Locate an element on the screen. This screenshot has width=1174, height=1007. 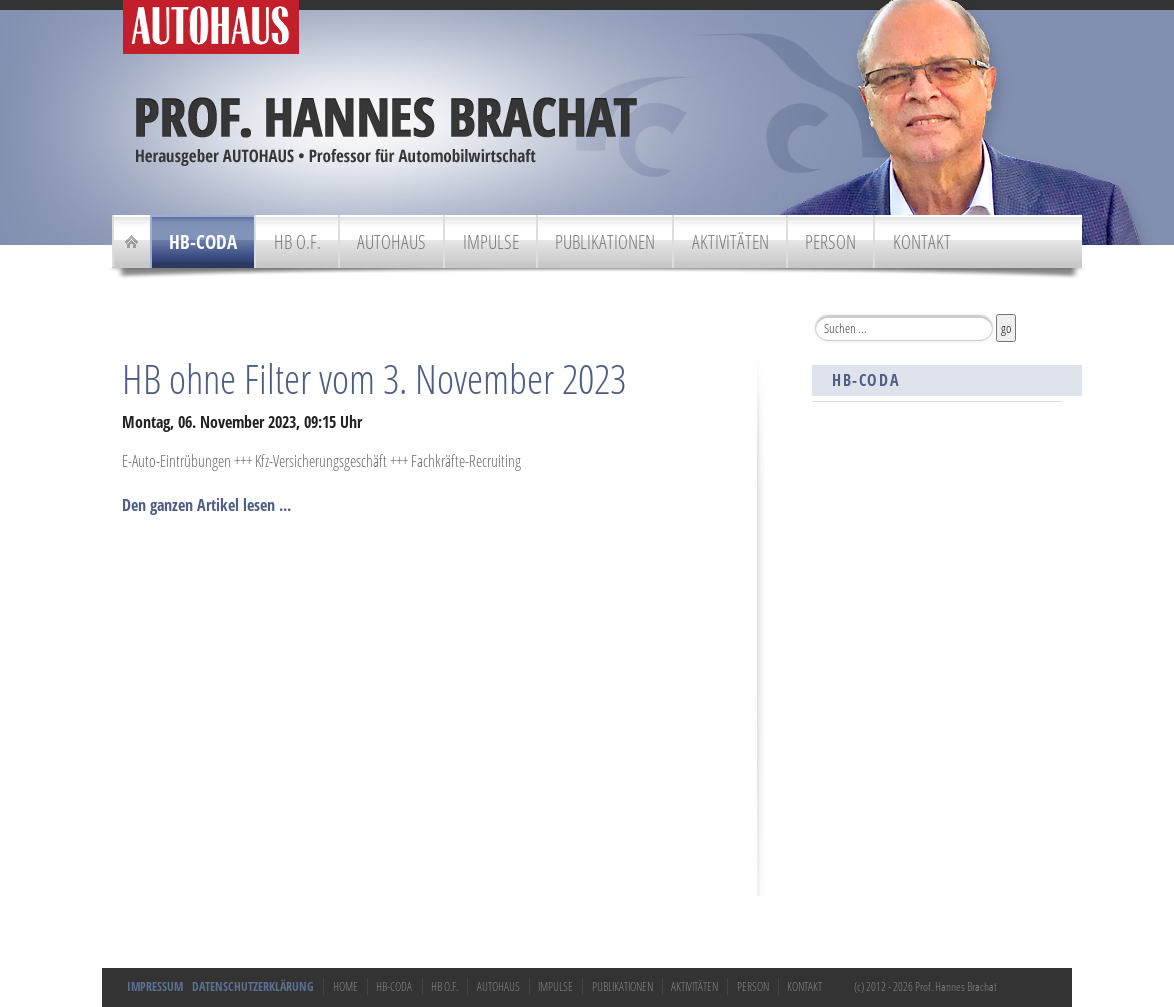
Kontakt is located at coordinates (922, 241).